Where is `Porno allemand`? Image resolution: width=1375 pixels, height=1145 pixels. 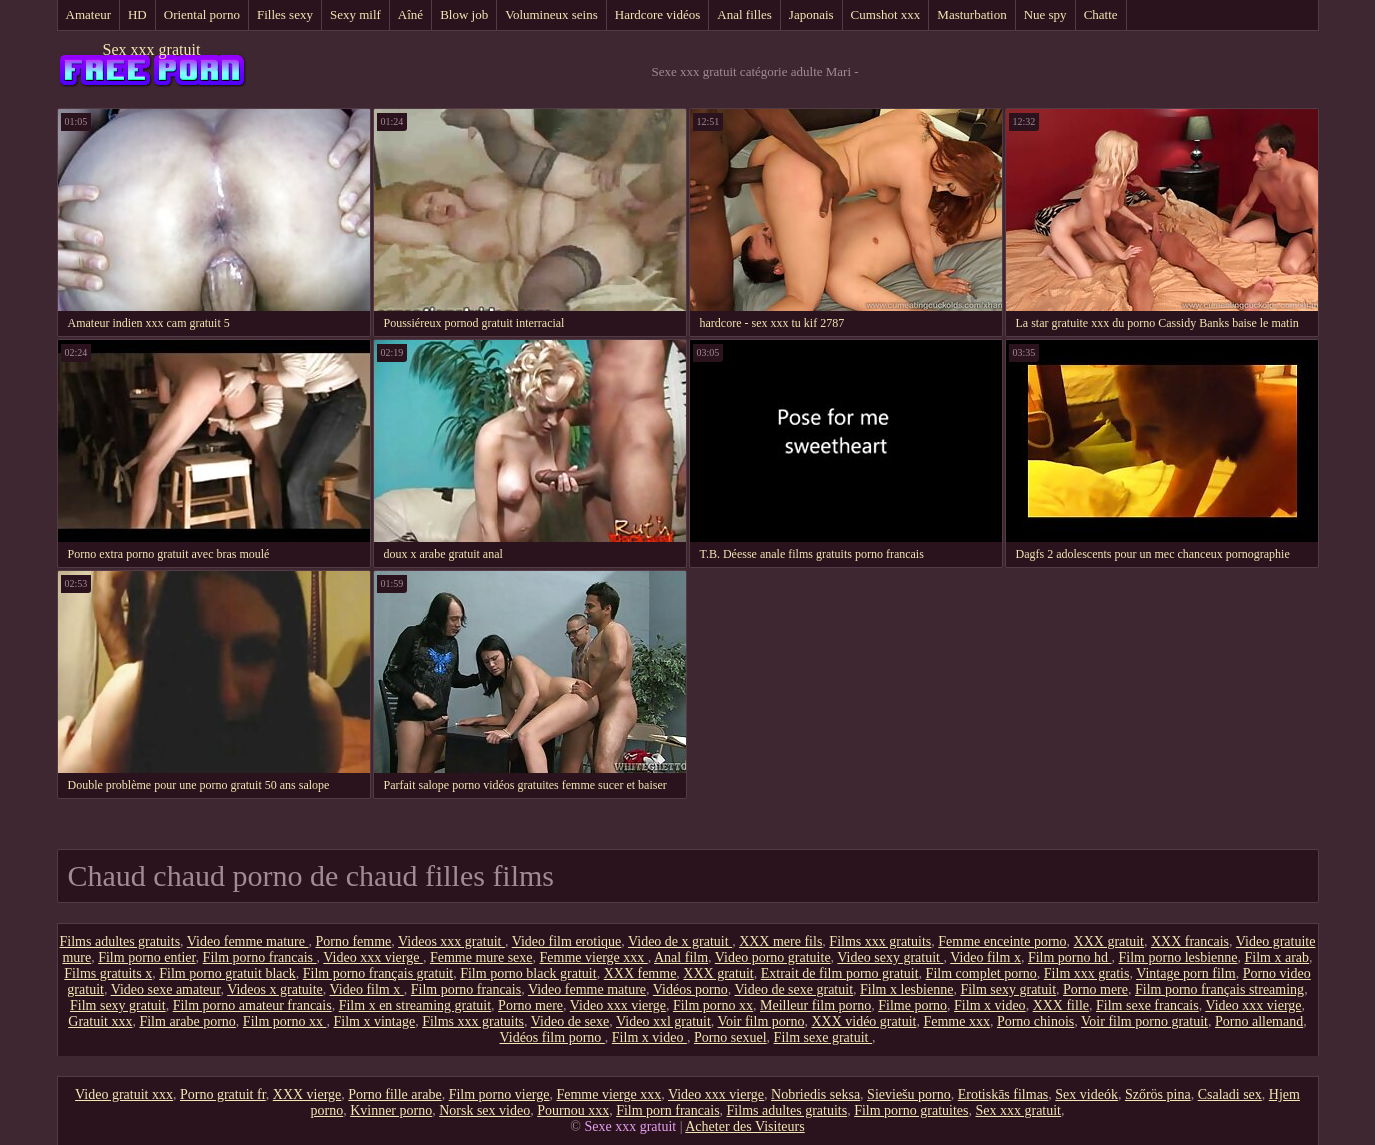 Porno allemand is located at coordinates (1259, 1021).